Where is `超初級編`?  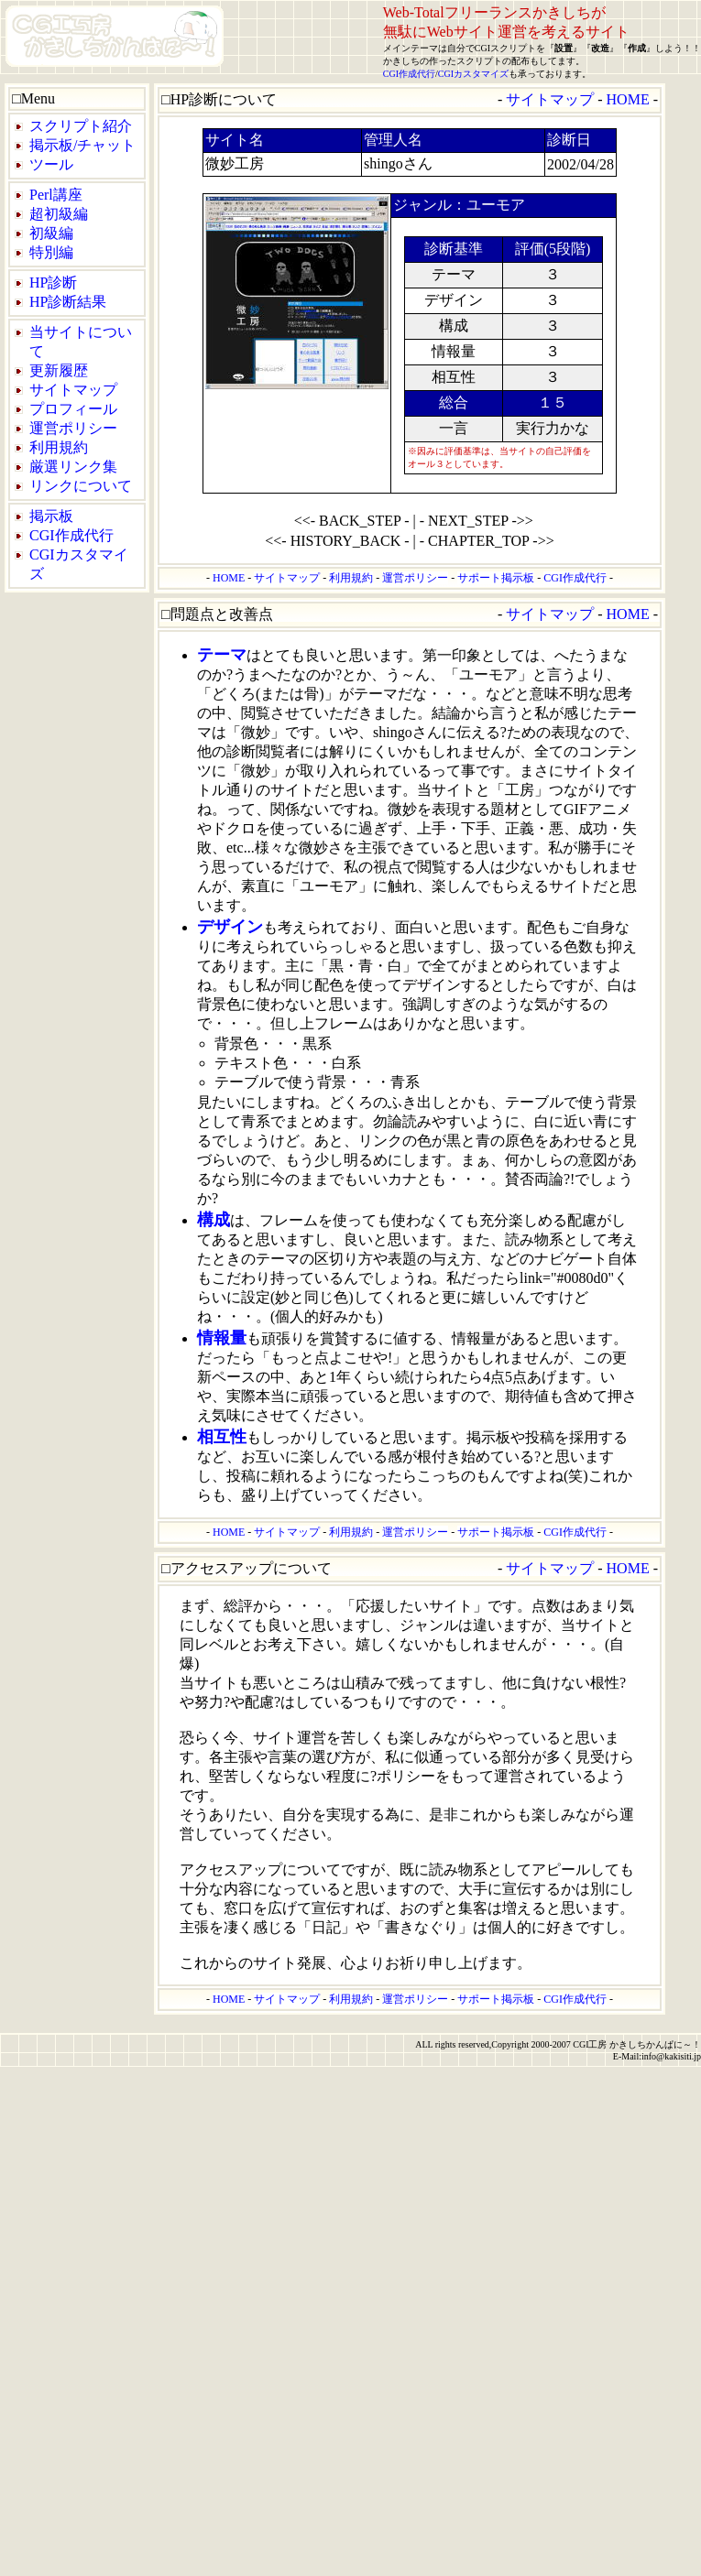
超初級編 is located at coordinates (58, 214).